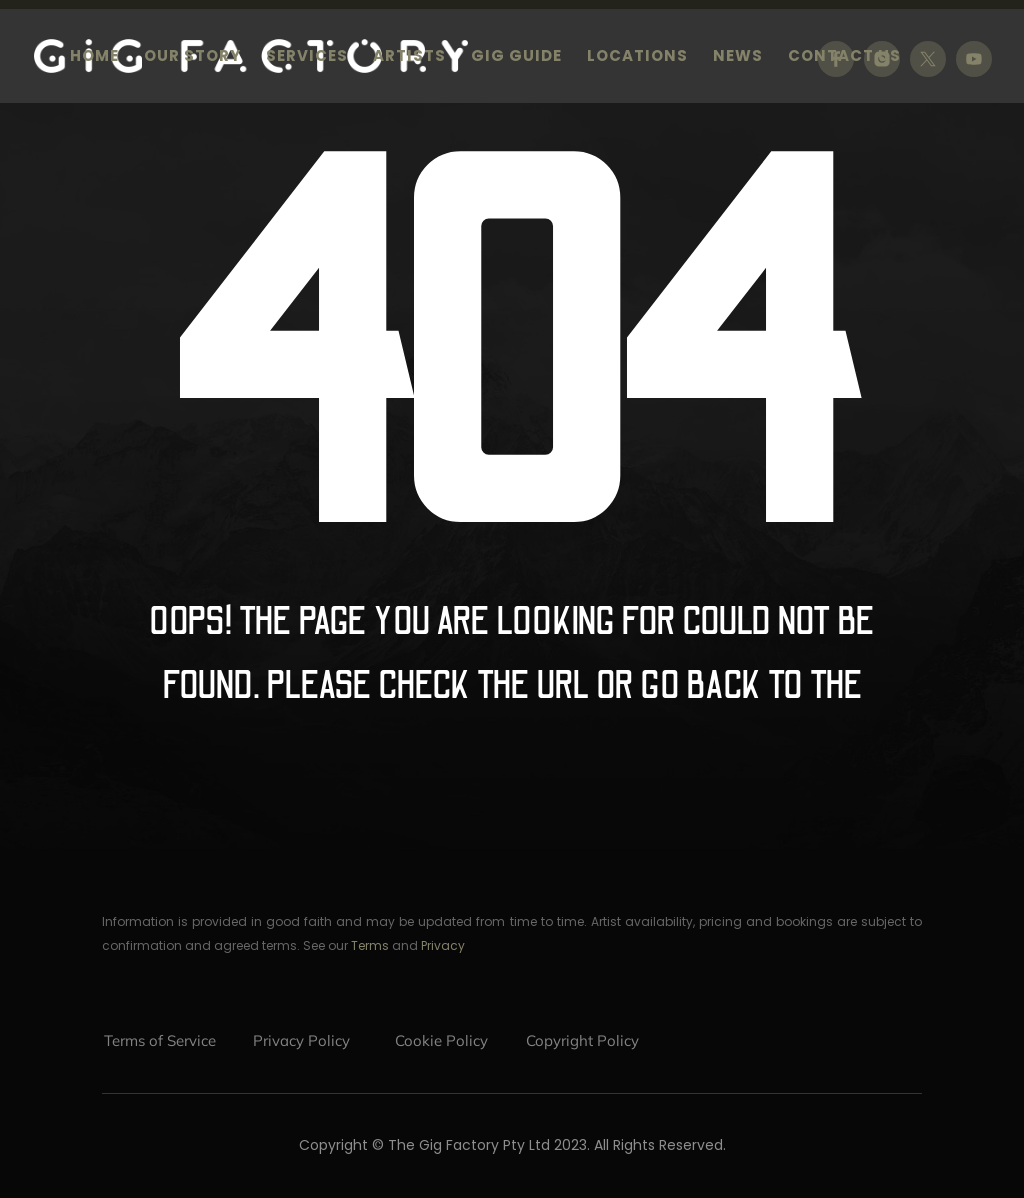  I want to click on Privacy, so click(443, 945).